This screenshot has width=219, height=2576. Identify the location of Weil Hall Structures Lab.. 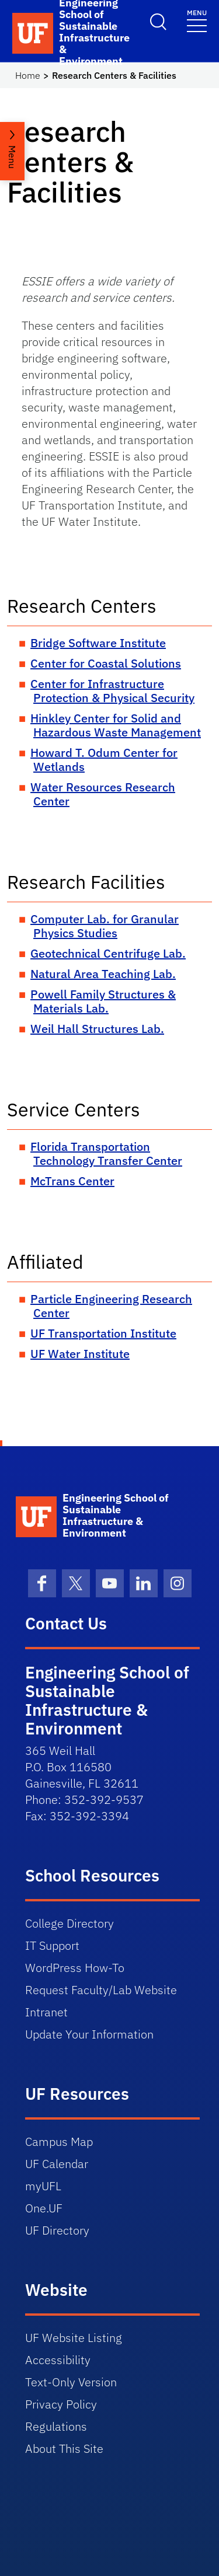
(97, 1028).